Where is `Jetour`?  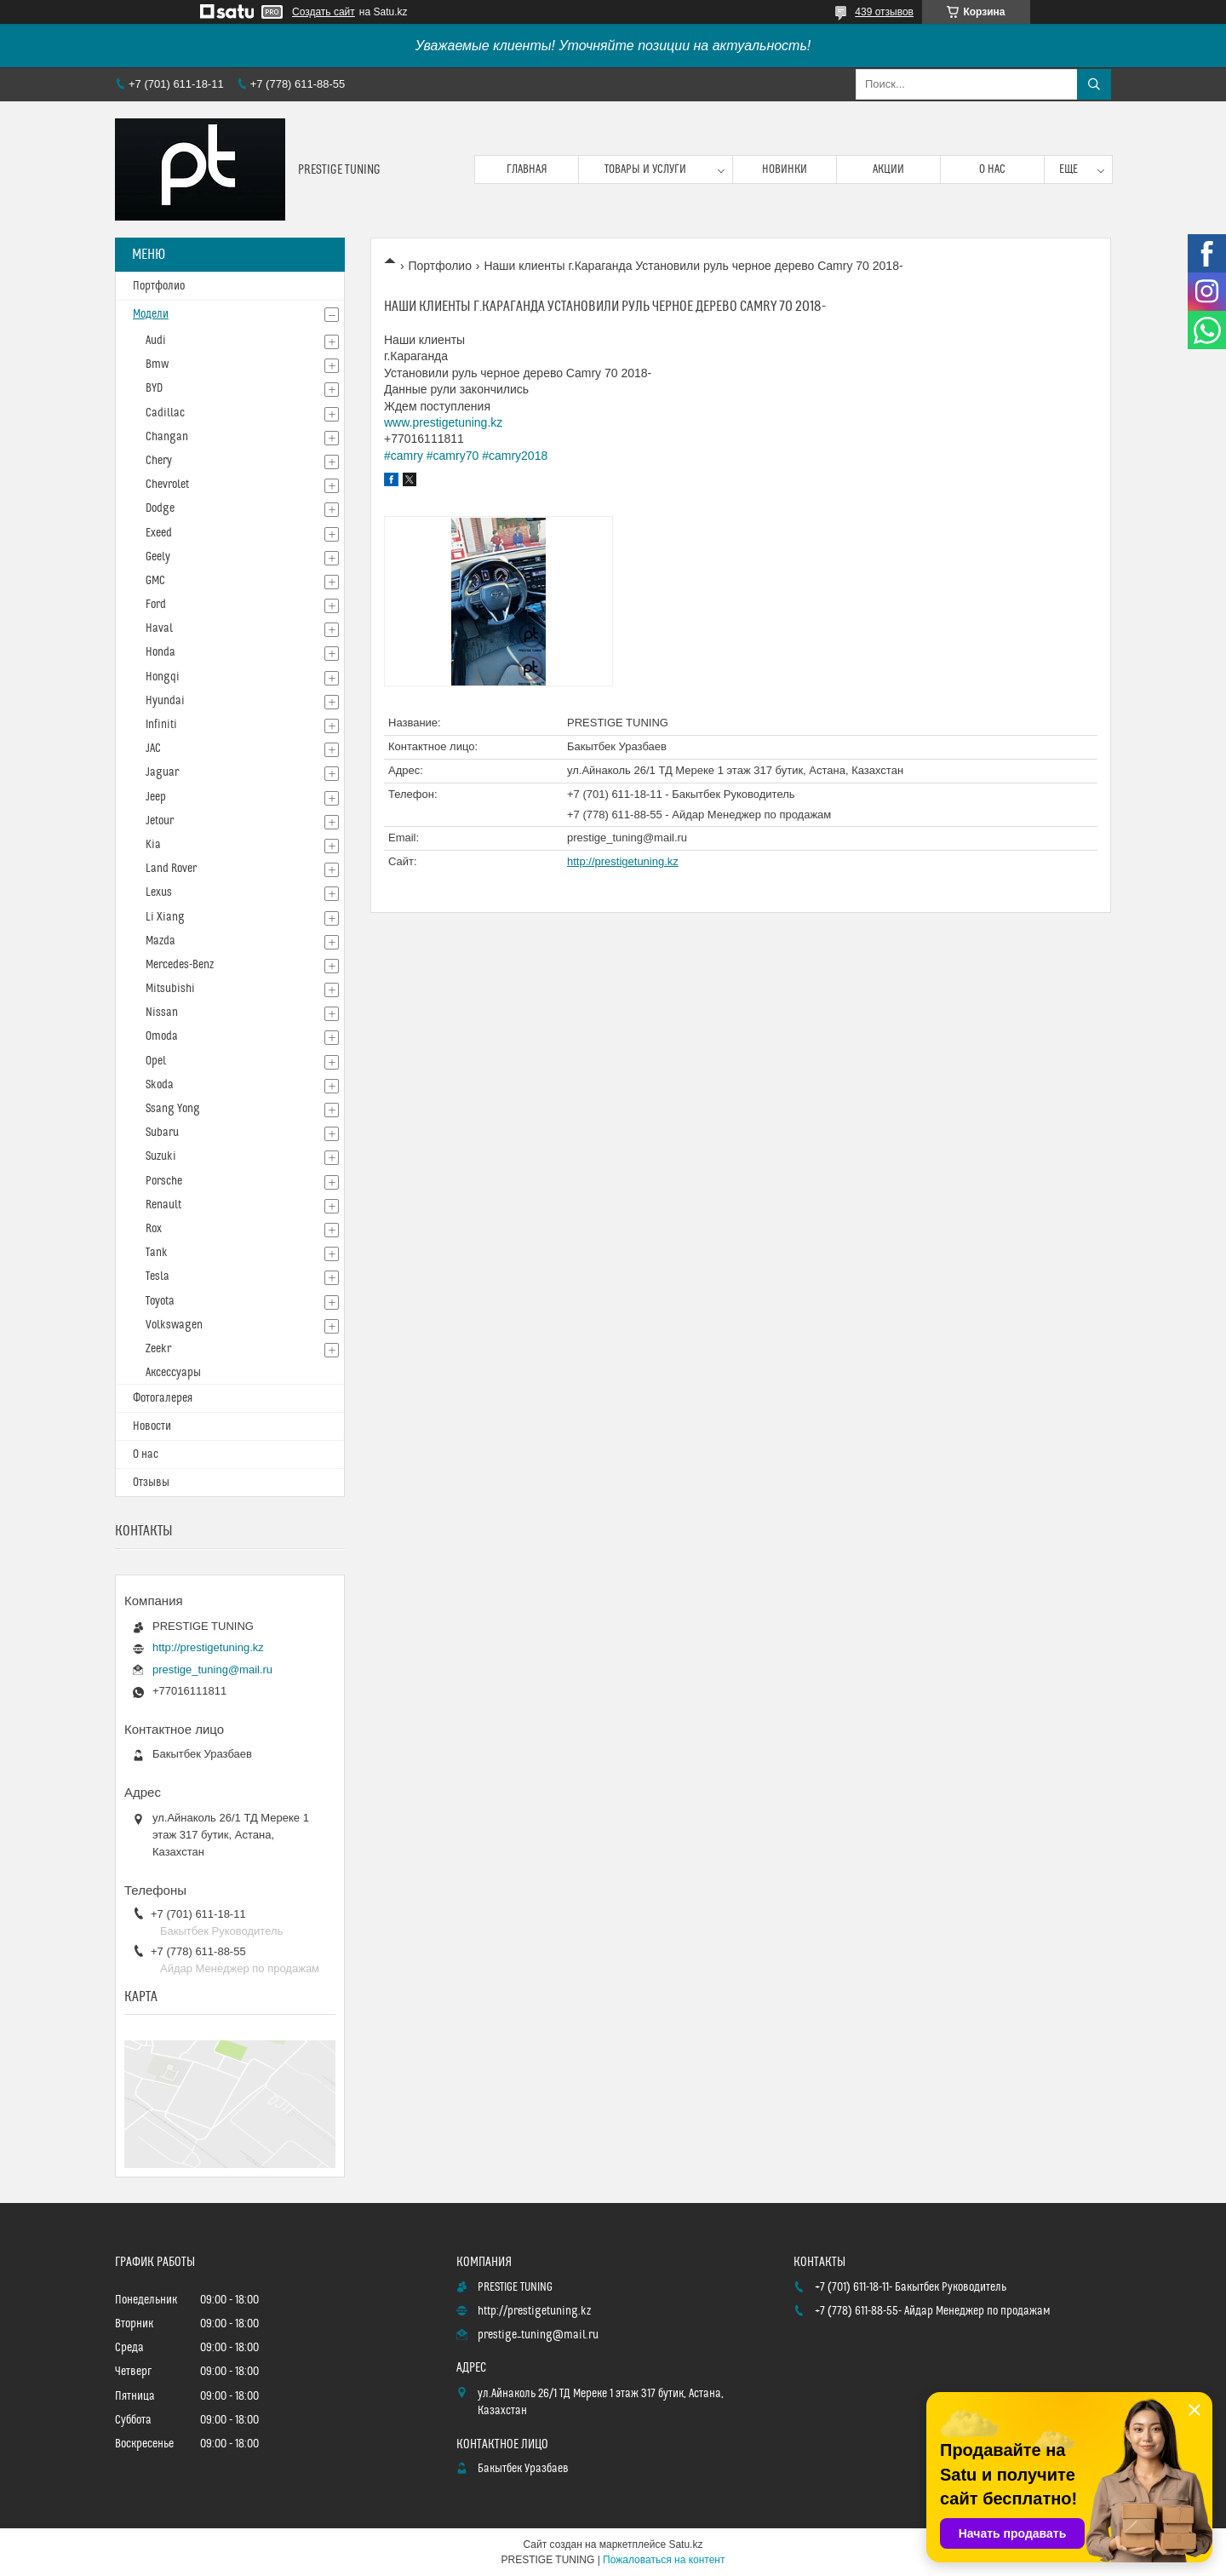 Jetour is located at coordinates (160, 821).